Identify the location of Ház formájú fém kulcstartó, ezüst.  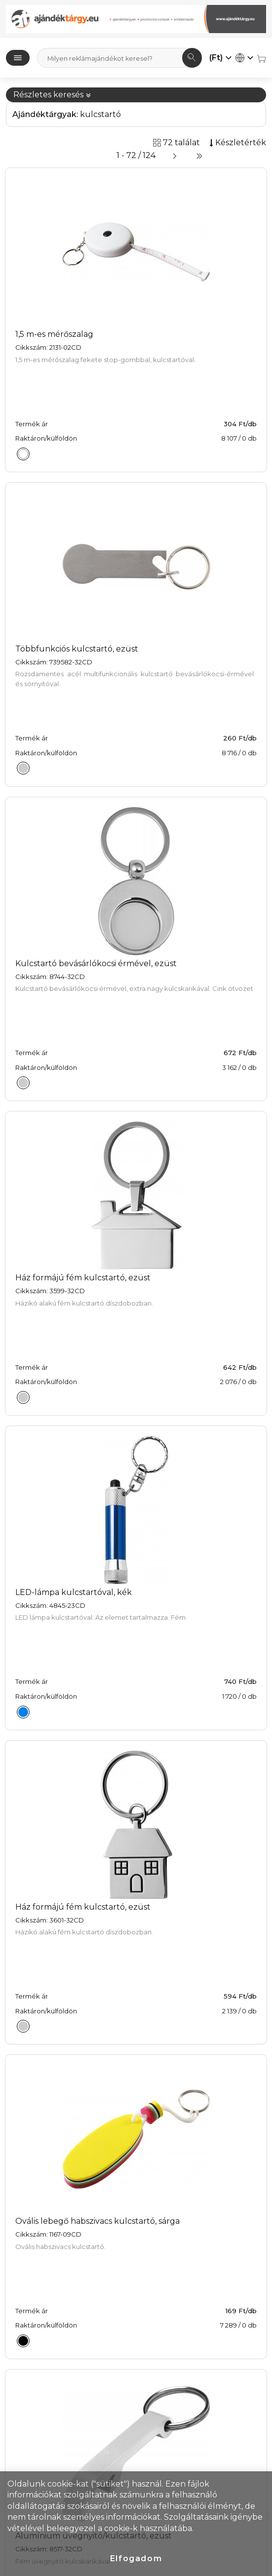
(83, 1277).